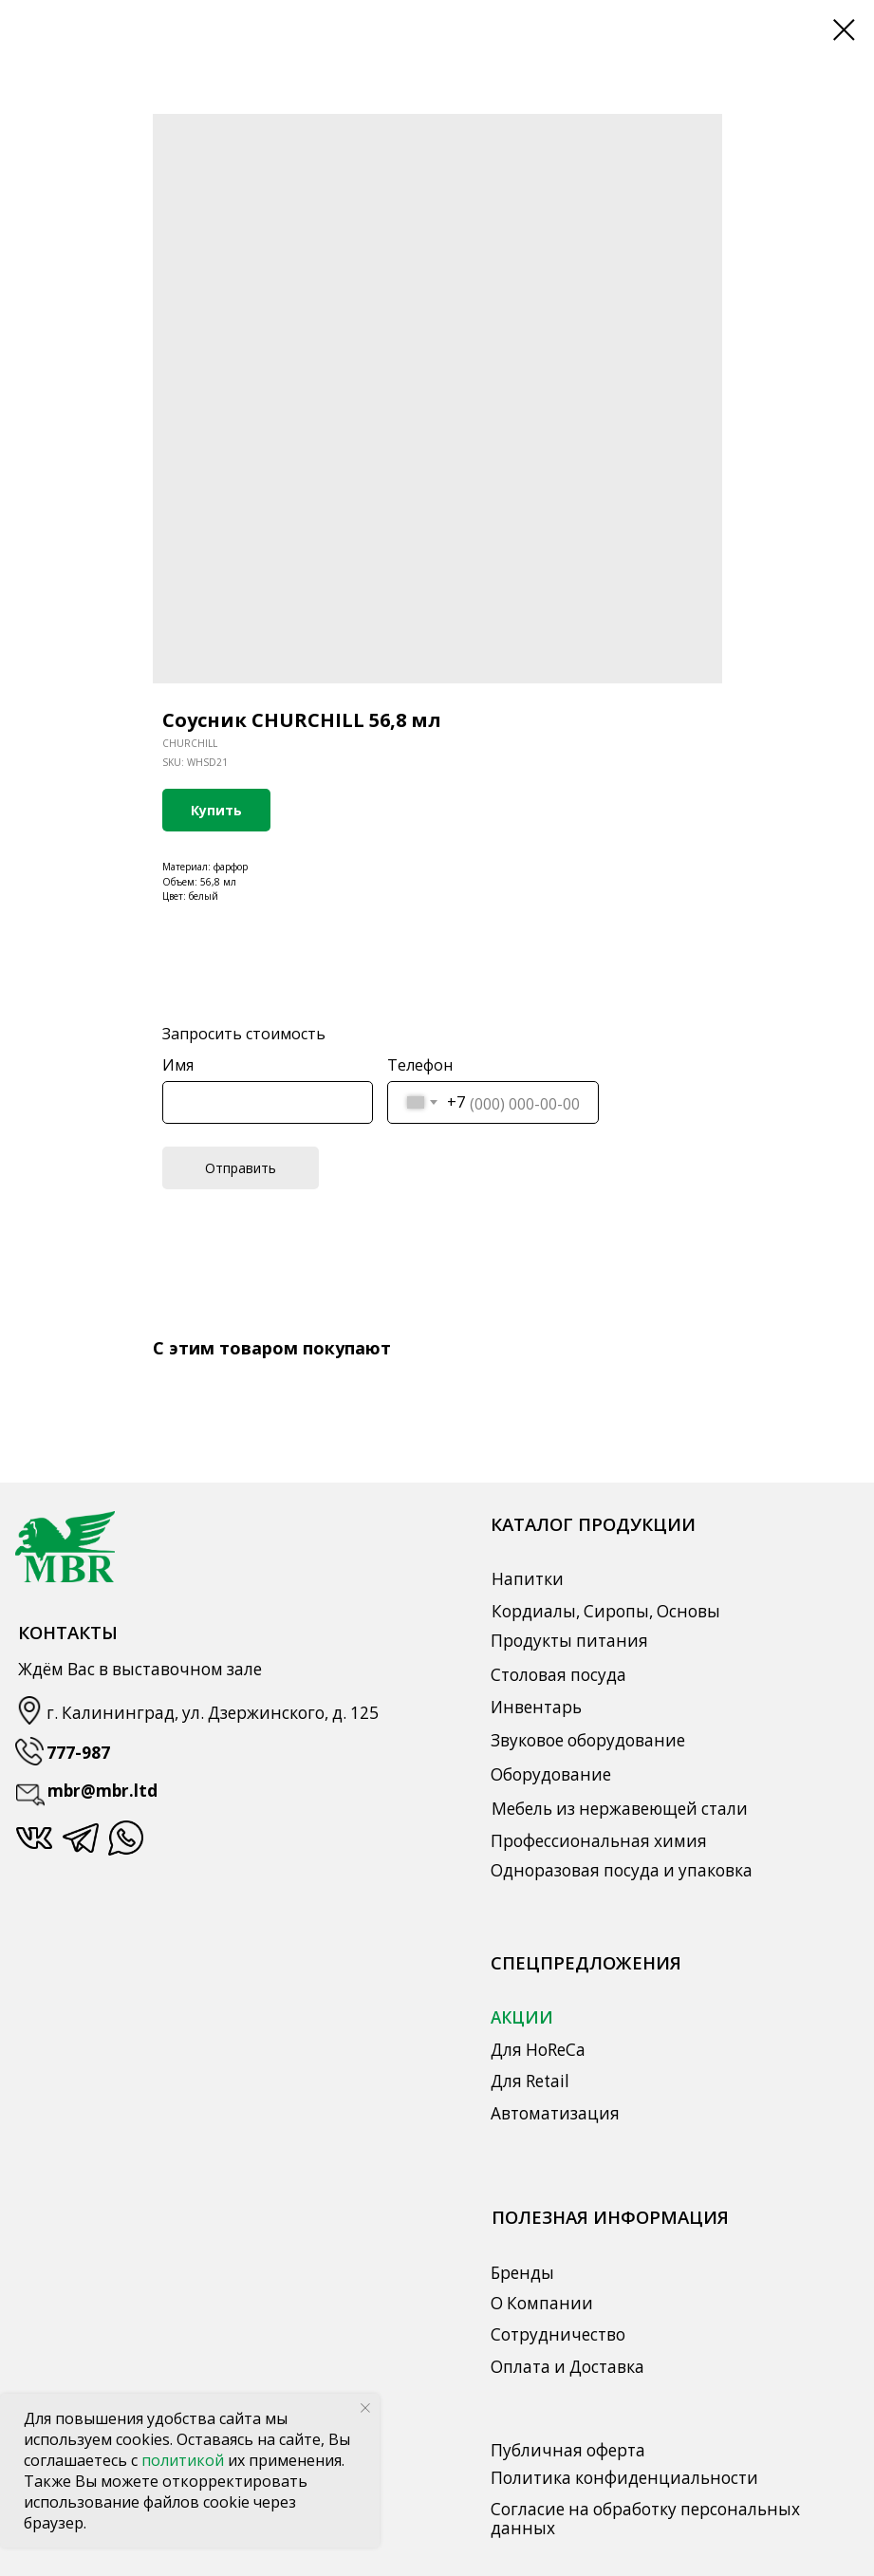 This screenshot has height=2576, width=874. Describe the element at coordinates (522, 2273) in the screenshot. I see `Бренды` at that location.